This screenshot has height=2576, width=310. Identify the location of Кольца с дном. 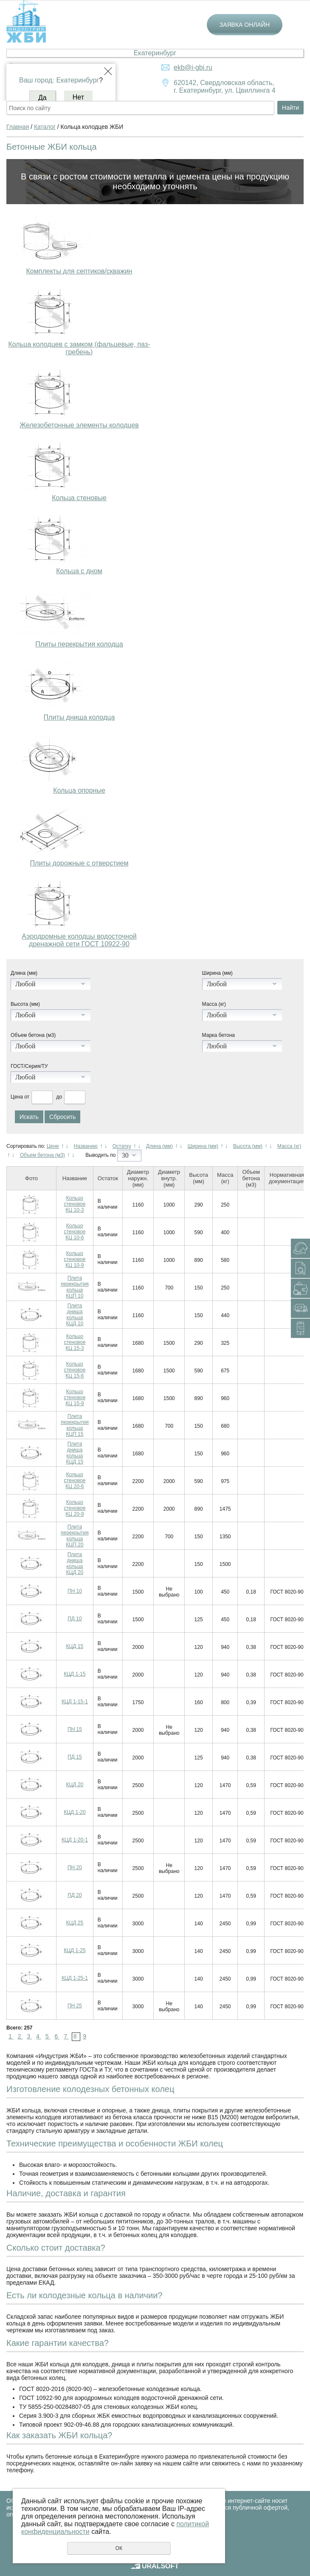
(79, 571).